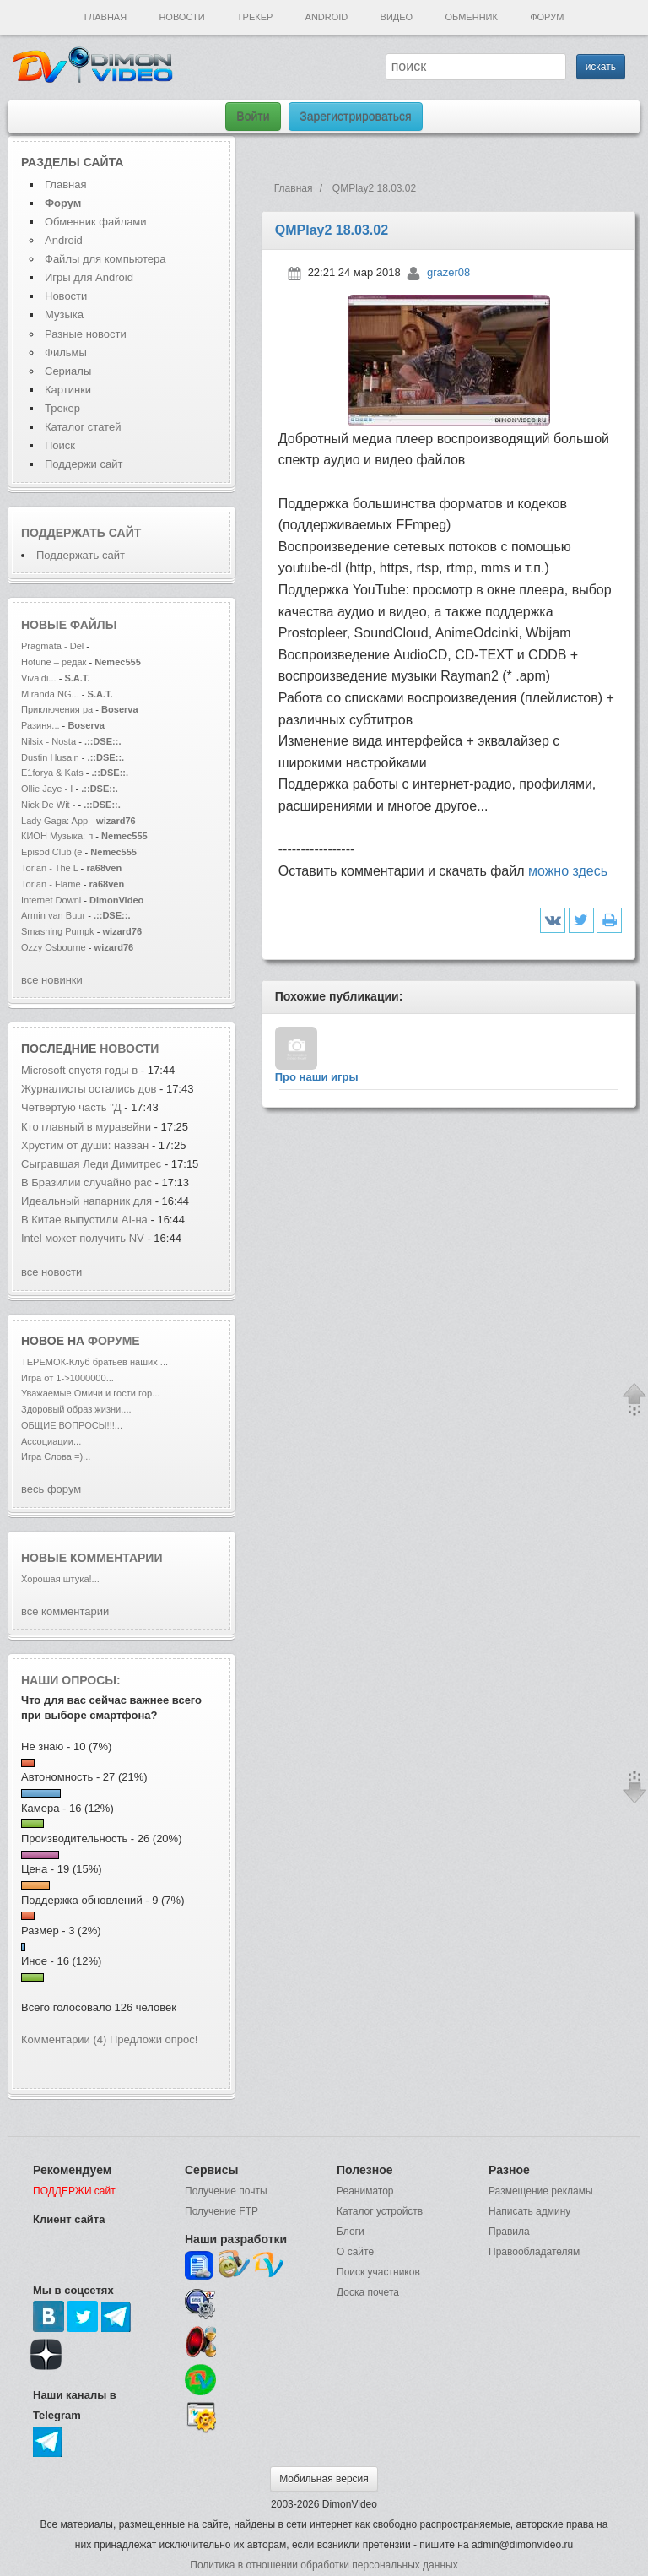  I want to click on Зарегистрироваться, so click(355, 116).